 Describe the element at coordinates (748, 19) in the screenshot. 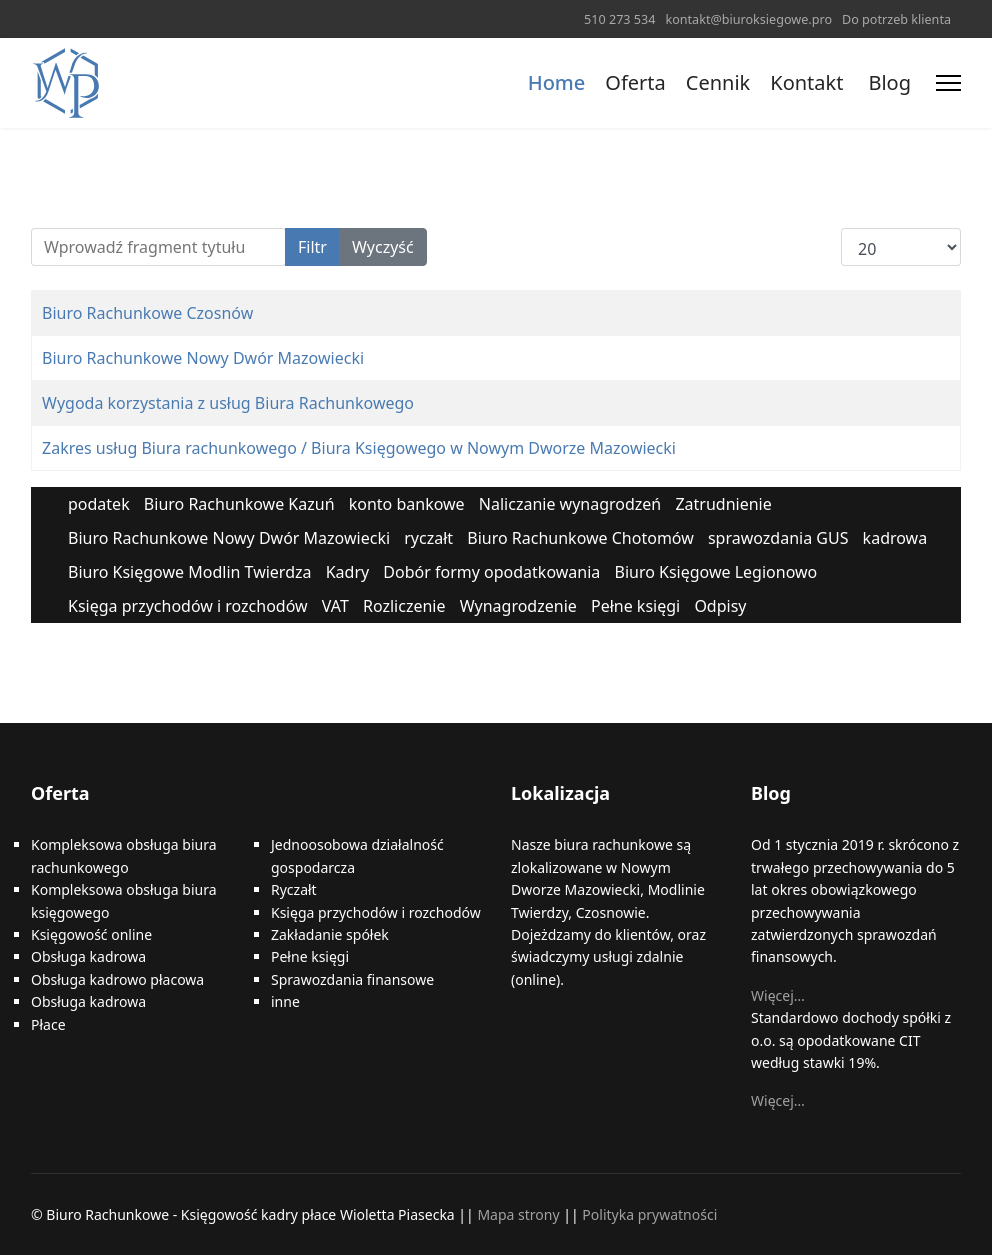

I see `kontakt@biuroksiegowe.pro` at that location.